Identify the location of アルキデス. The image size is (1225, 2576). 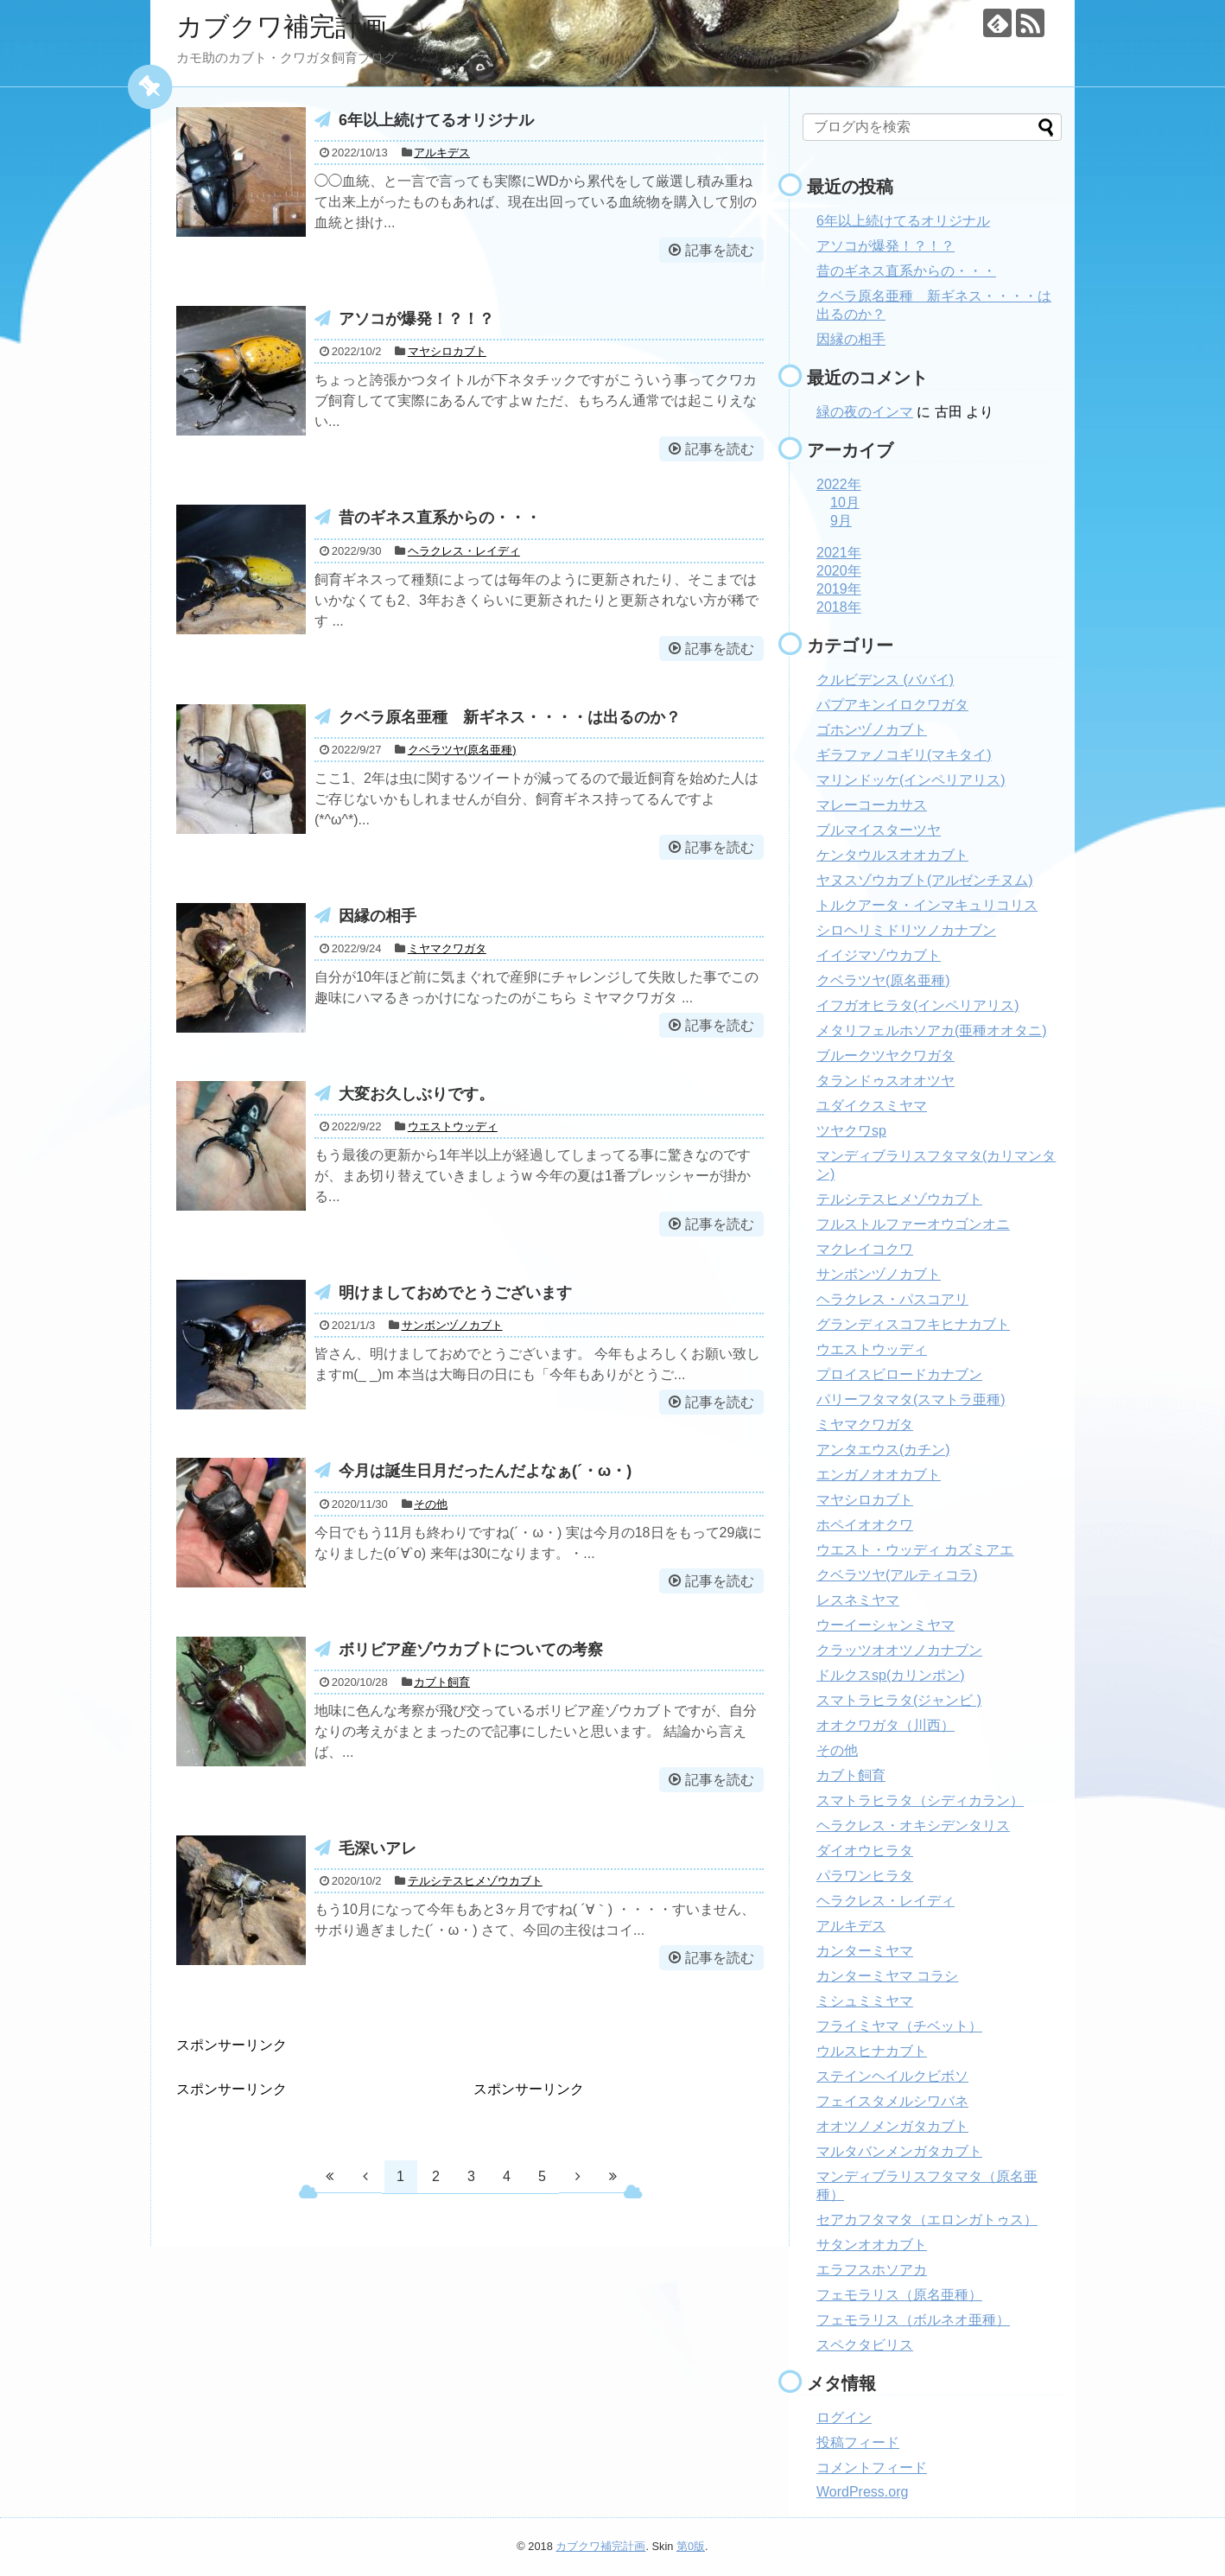
(442, 152).